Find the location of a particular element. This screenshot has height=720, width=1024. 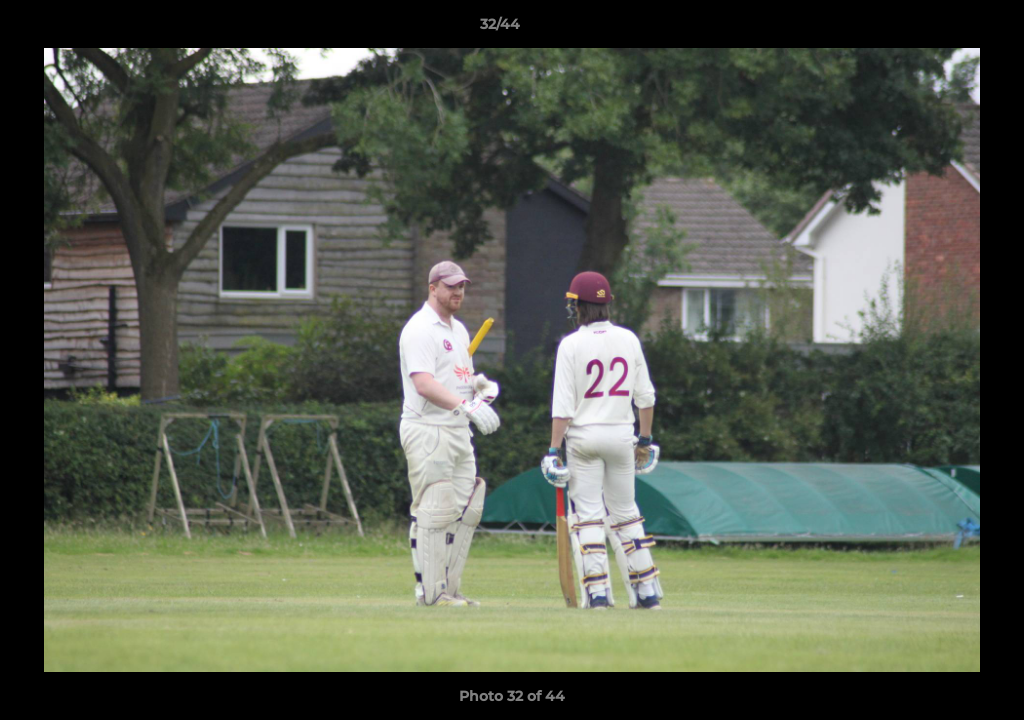

[button] is located at coordinates (940, 29).